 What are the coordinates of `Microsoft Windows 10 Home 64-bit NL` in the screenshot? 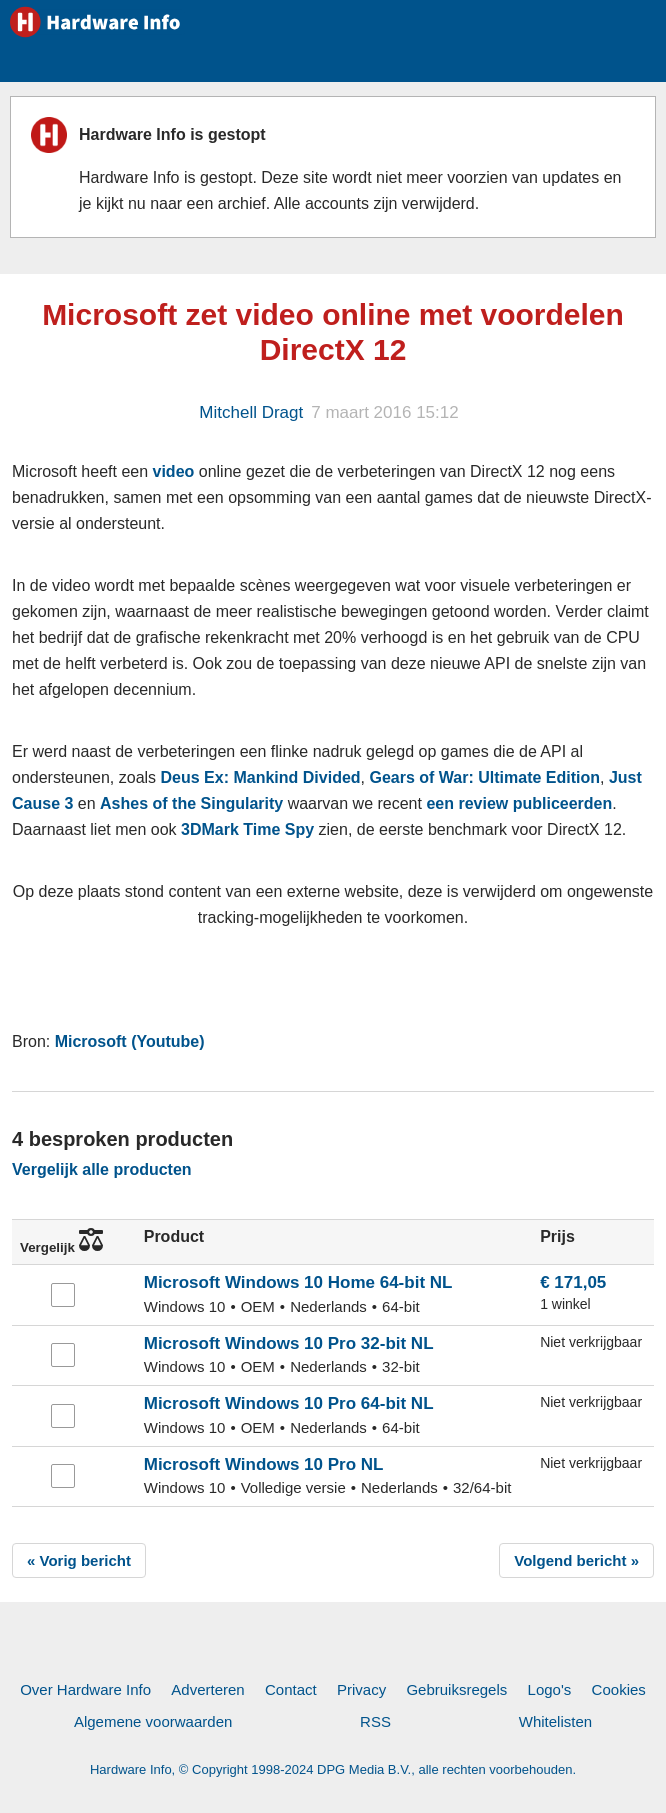 It's located at (298, 1282).